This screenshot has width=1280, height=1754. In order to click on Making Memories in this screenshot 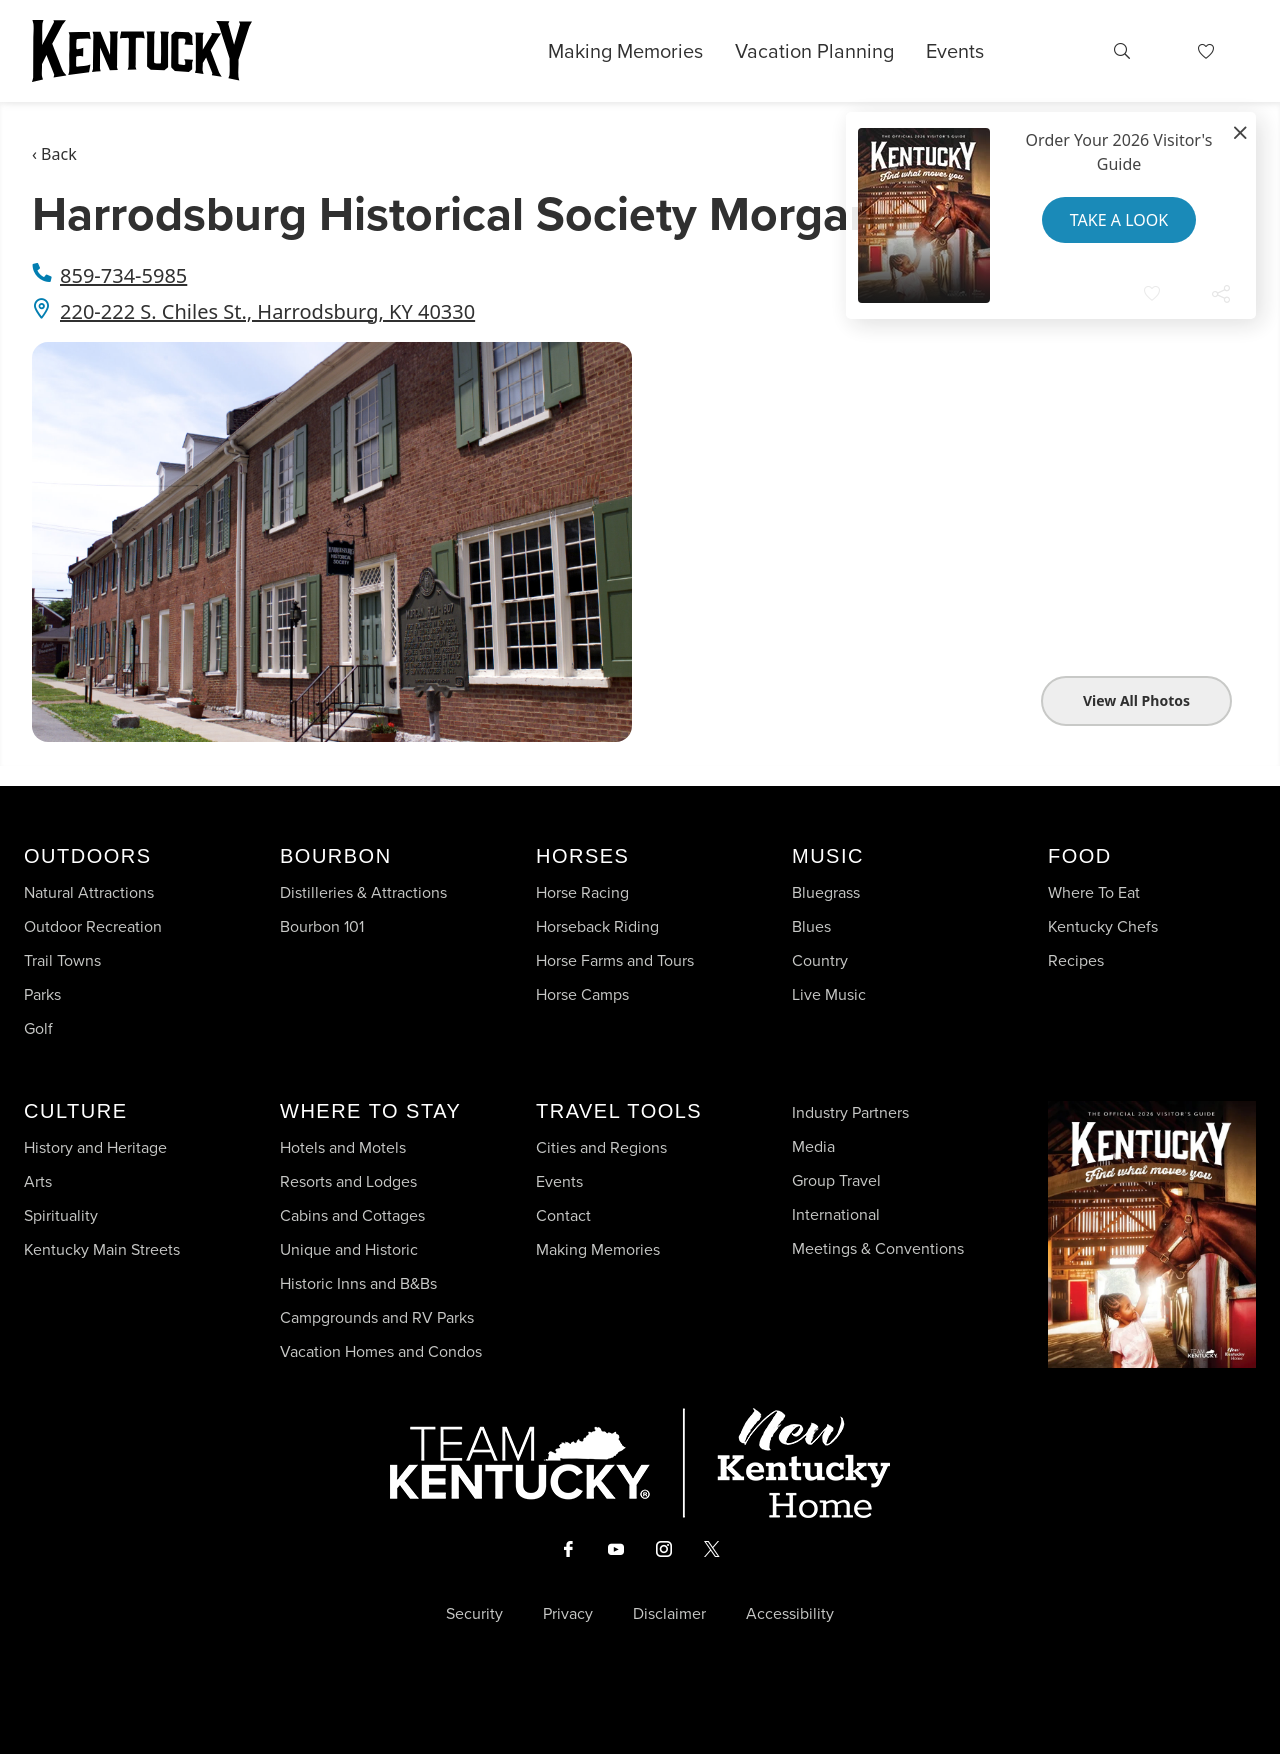, I will do `click(625, 51)`.